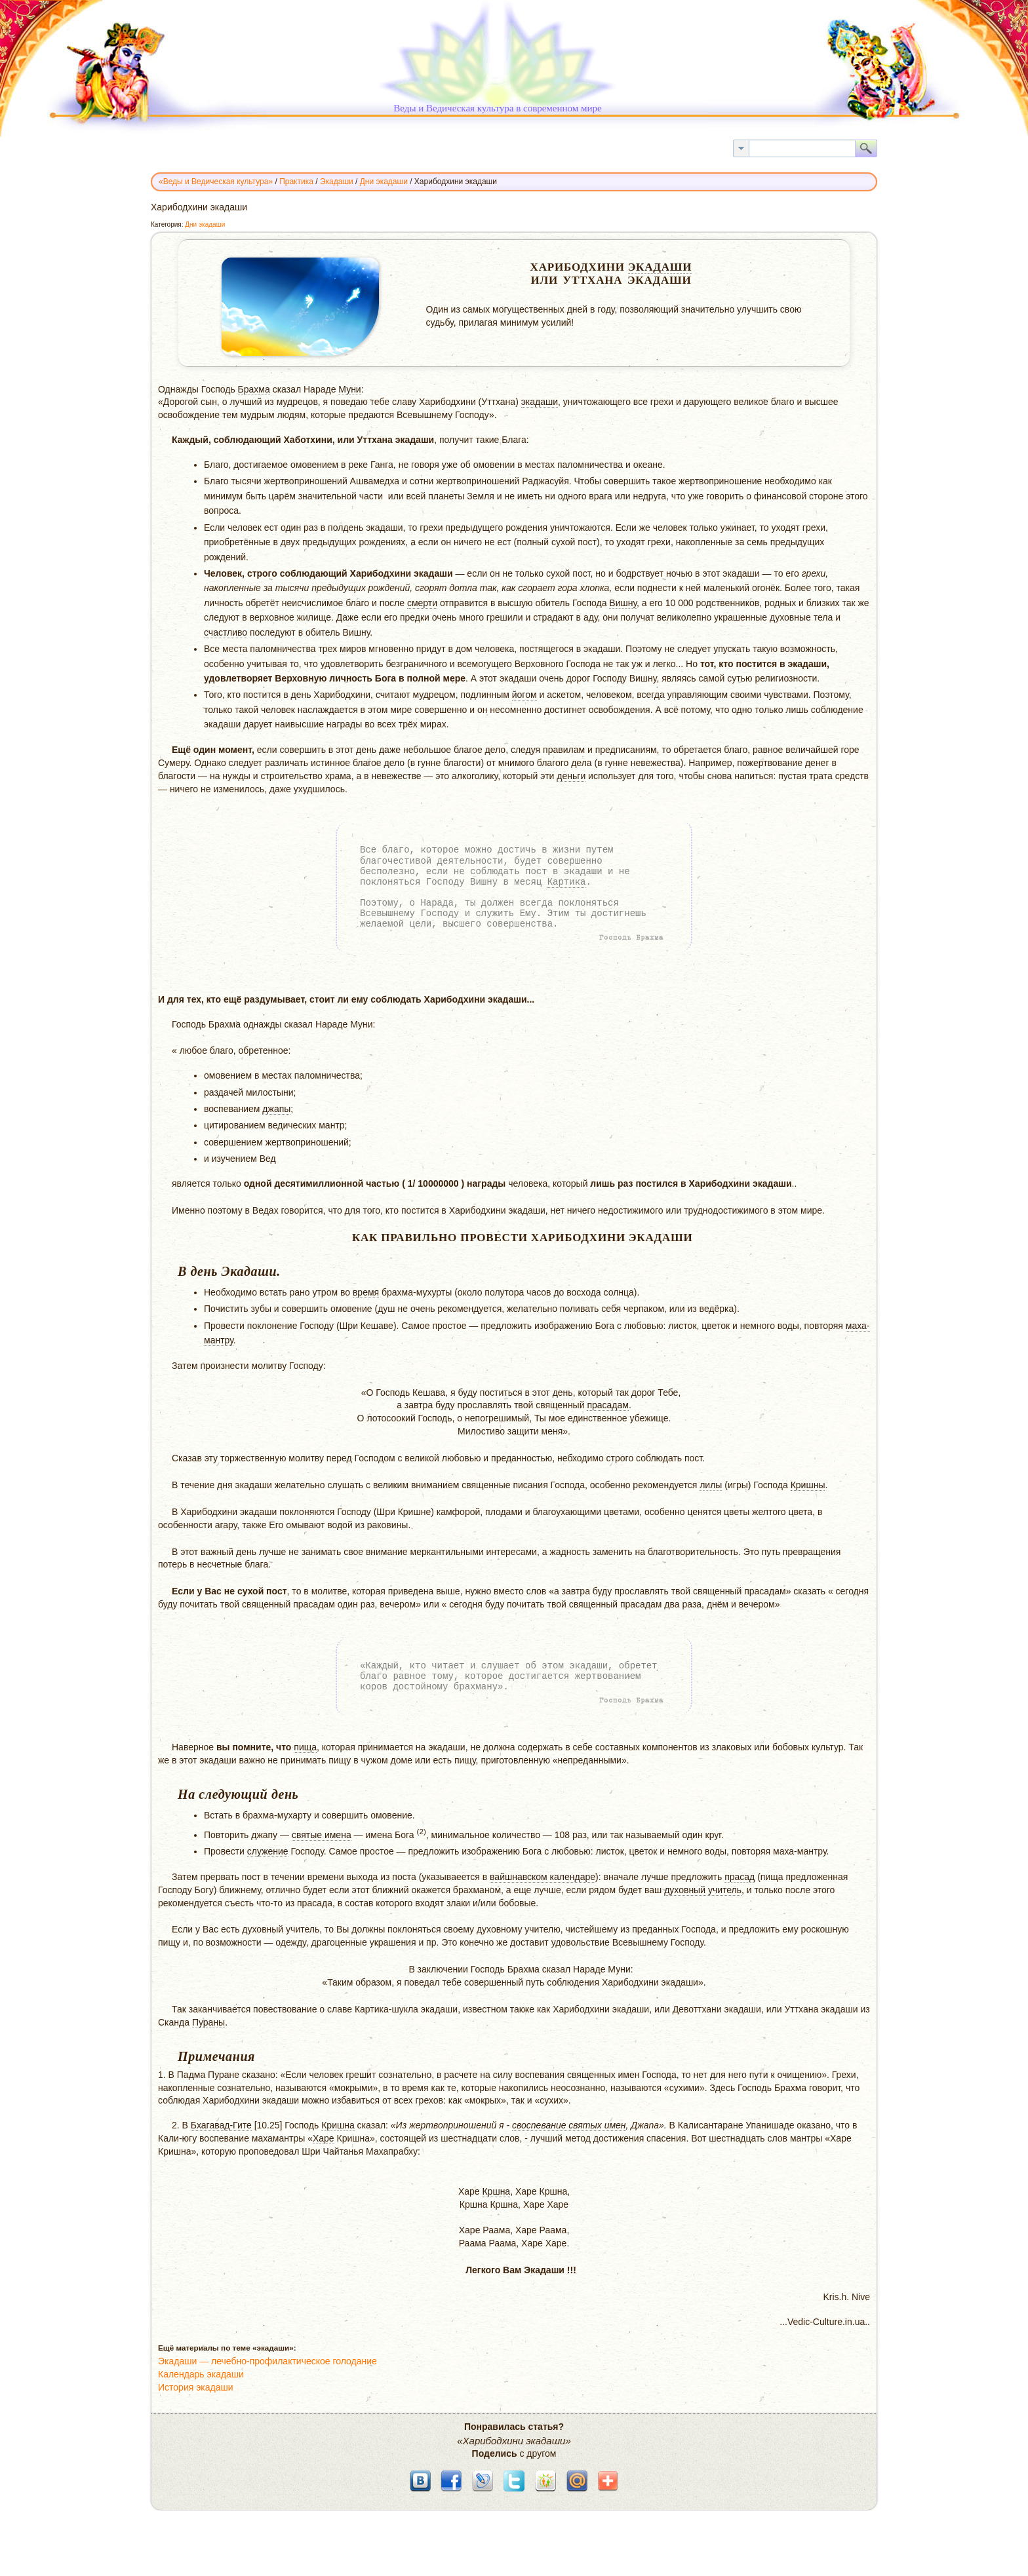 This screenshot has width=1028, height=2576. Describe the element at coordinates (208, 2022) in the screenshot. I see `Пураны` at that location.